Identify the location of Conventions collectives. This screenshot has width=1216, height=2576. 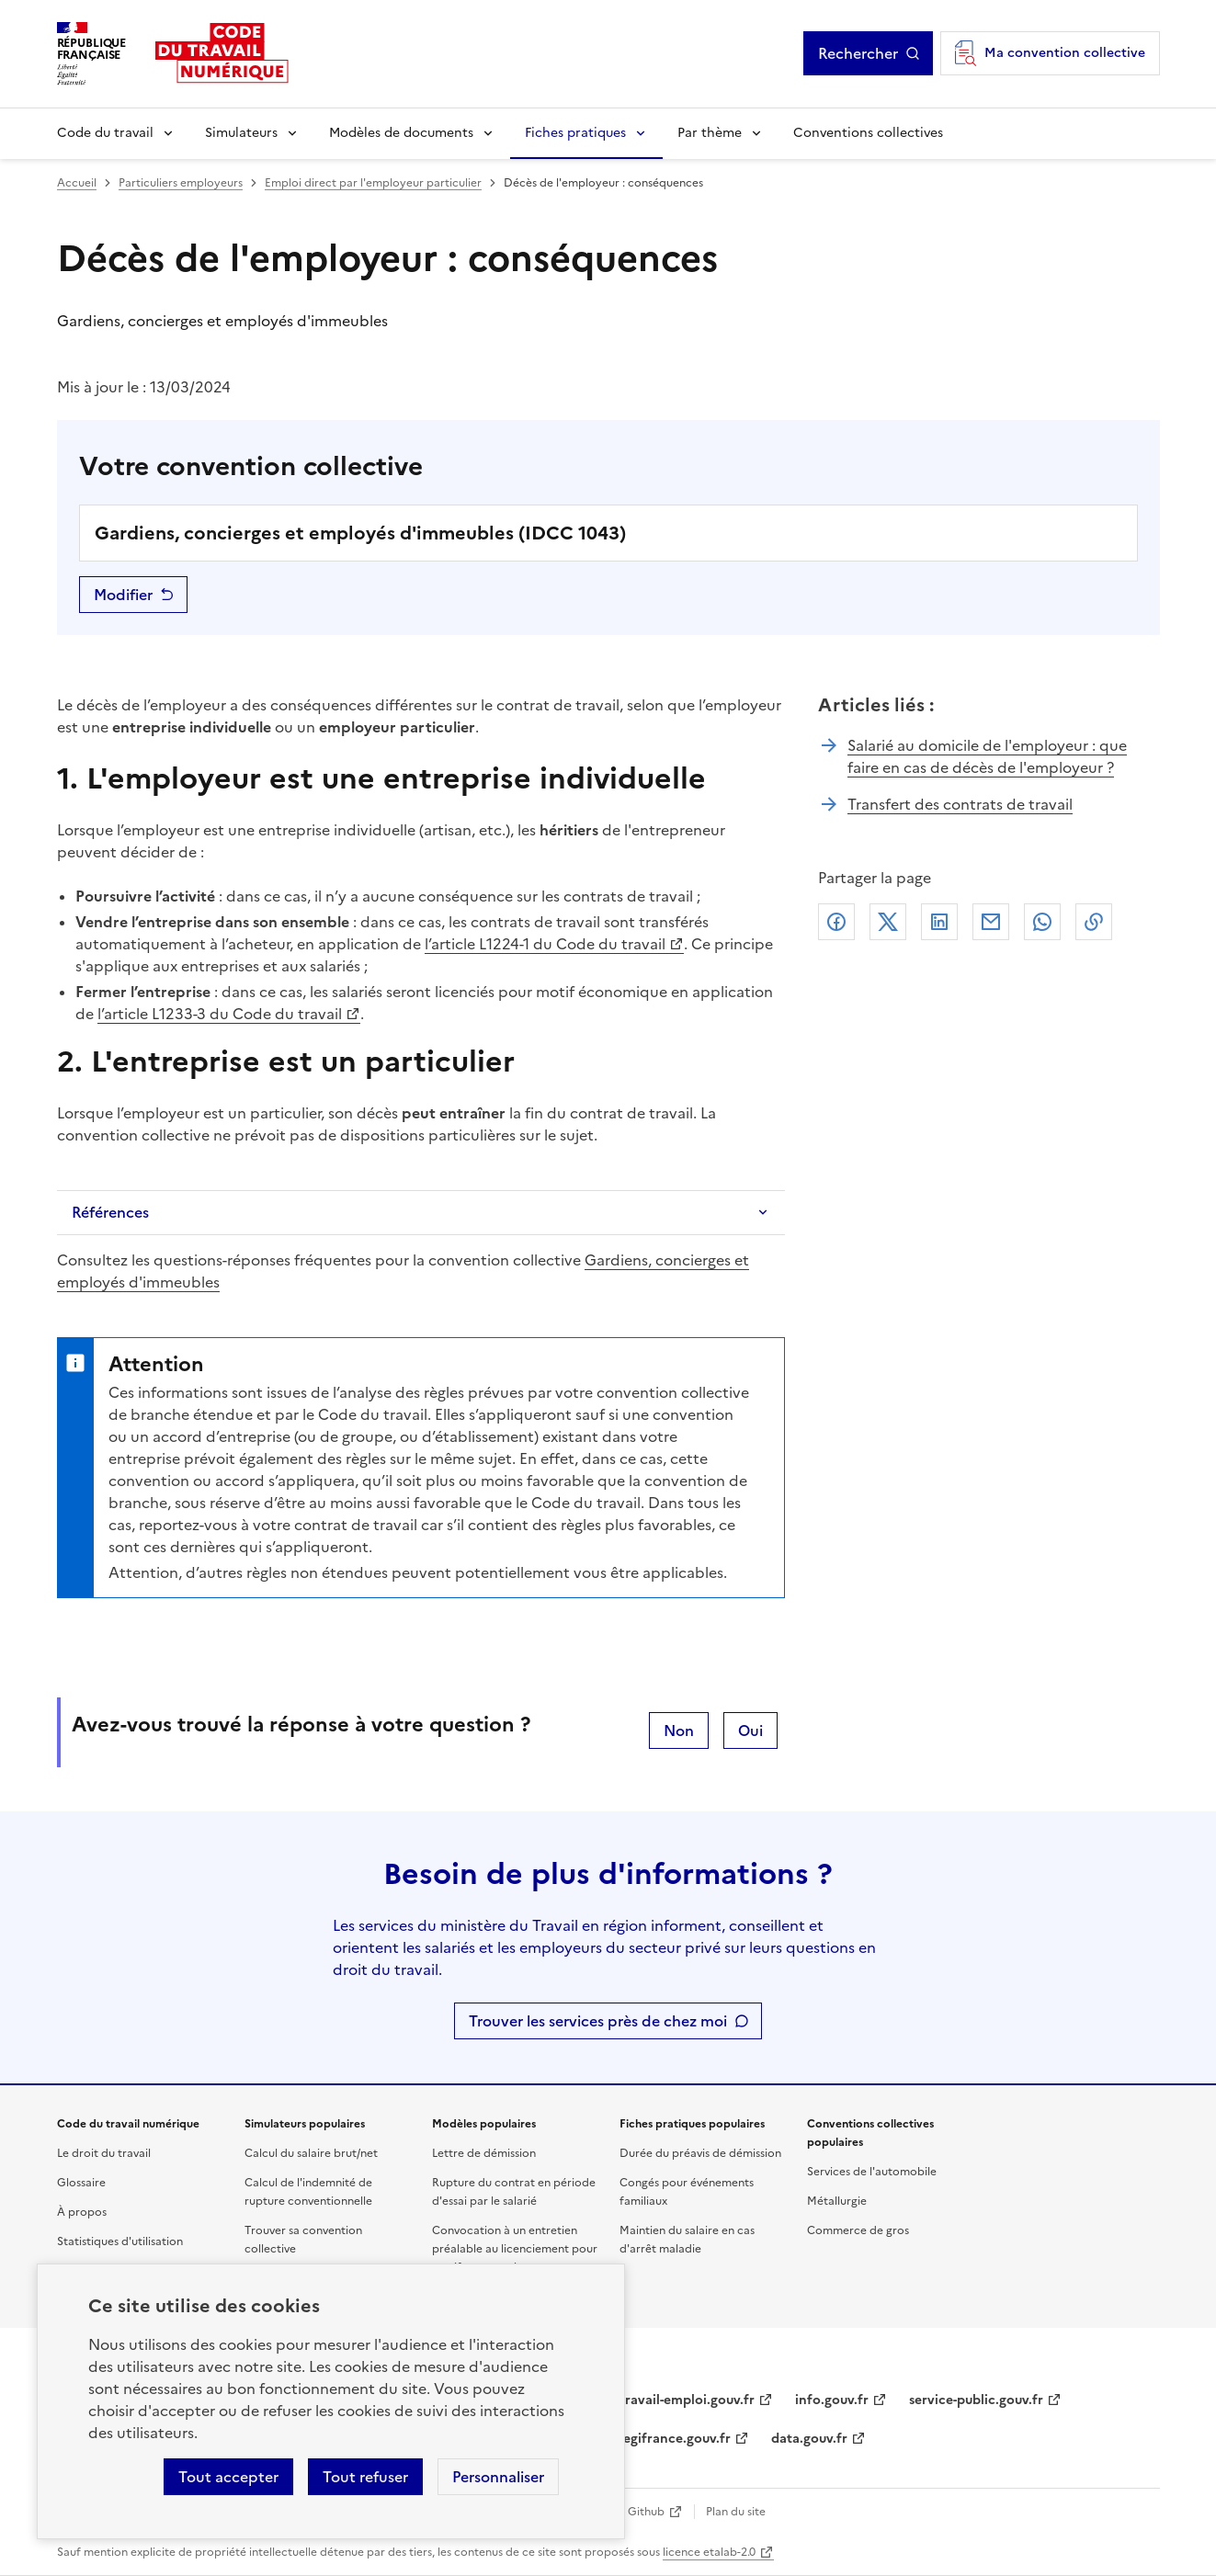
(868, 132).